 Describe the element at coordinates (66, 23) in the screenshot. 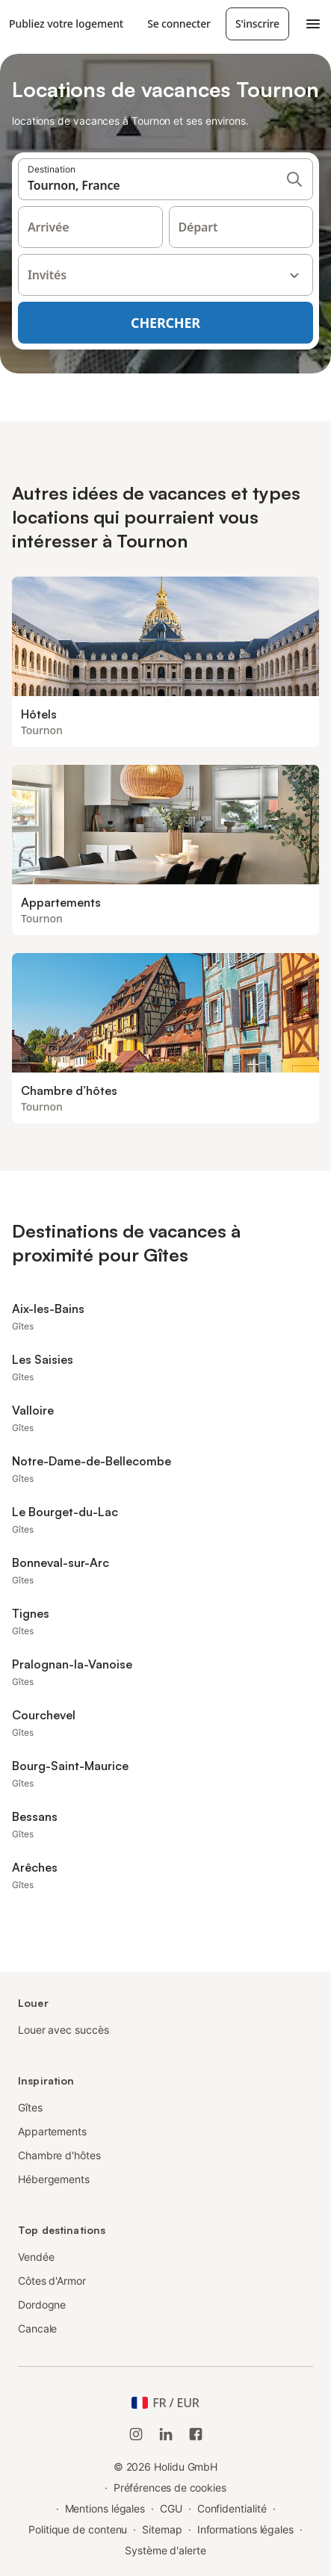

I see `Publiez votre logement` at that location.